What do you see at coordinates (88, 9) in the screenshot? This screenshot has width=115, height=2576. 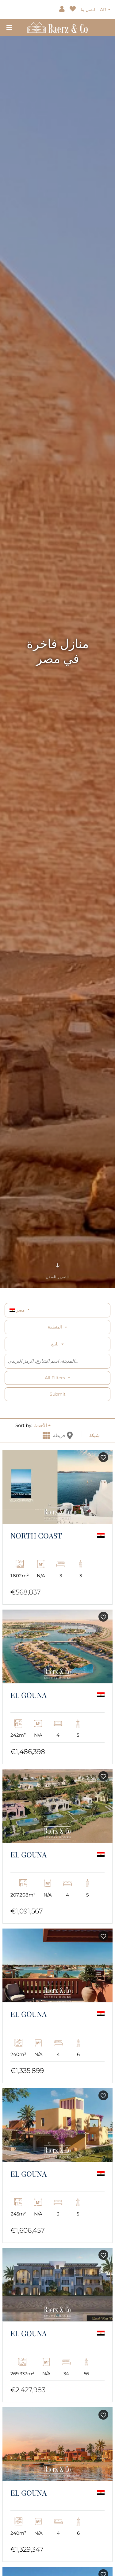 I see `اتصل بنا` at bounding box center [88, 9].